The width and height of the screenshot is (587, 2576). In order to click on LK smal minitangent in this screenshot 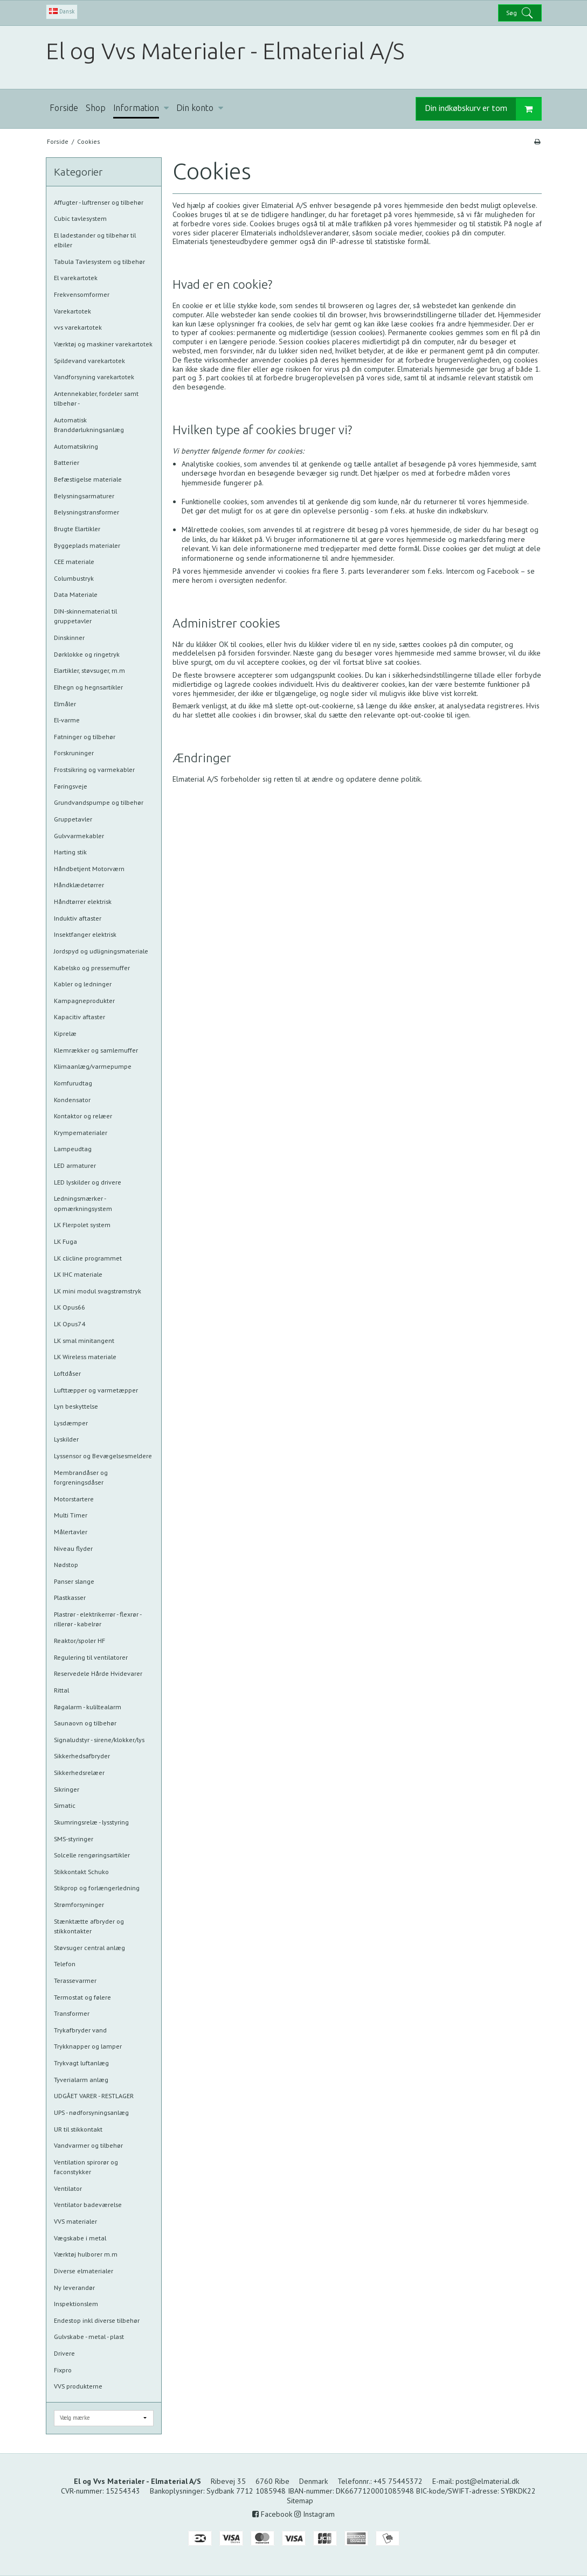, I will do `click(84, 1340)`.